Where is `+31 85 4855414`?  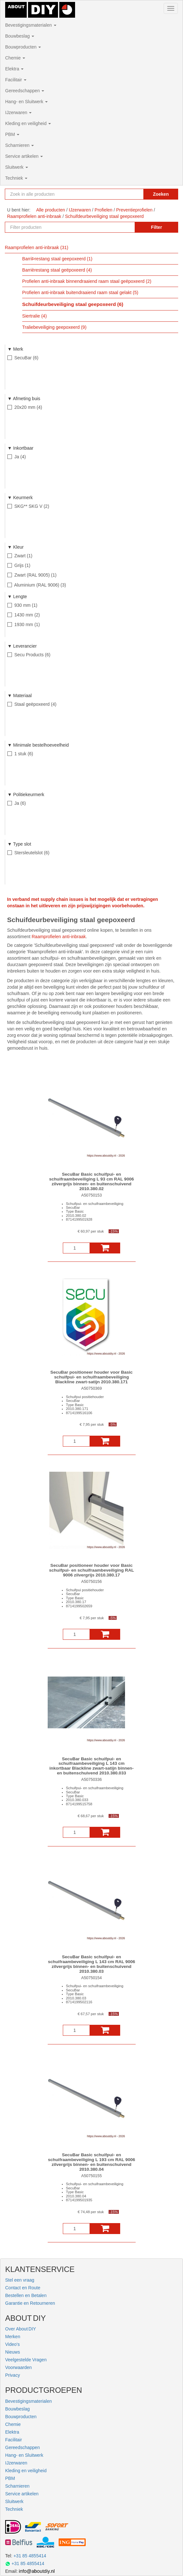
+31 85 4855414 is located at coordinates (30, 2555).